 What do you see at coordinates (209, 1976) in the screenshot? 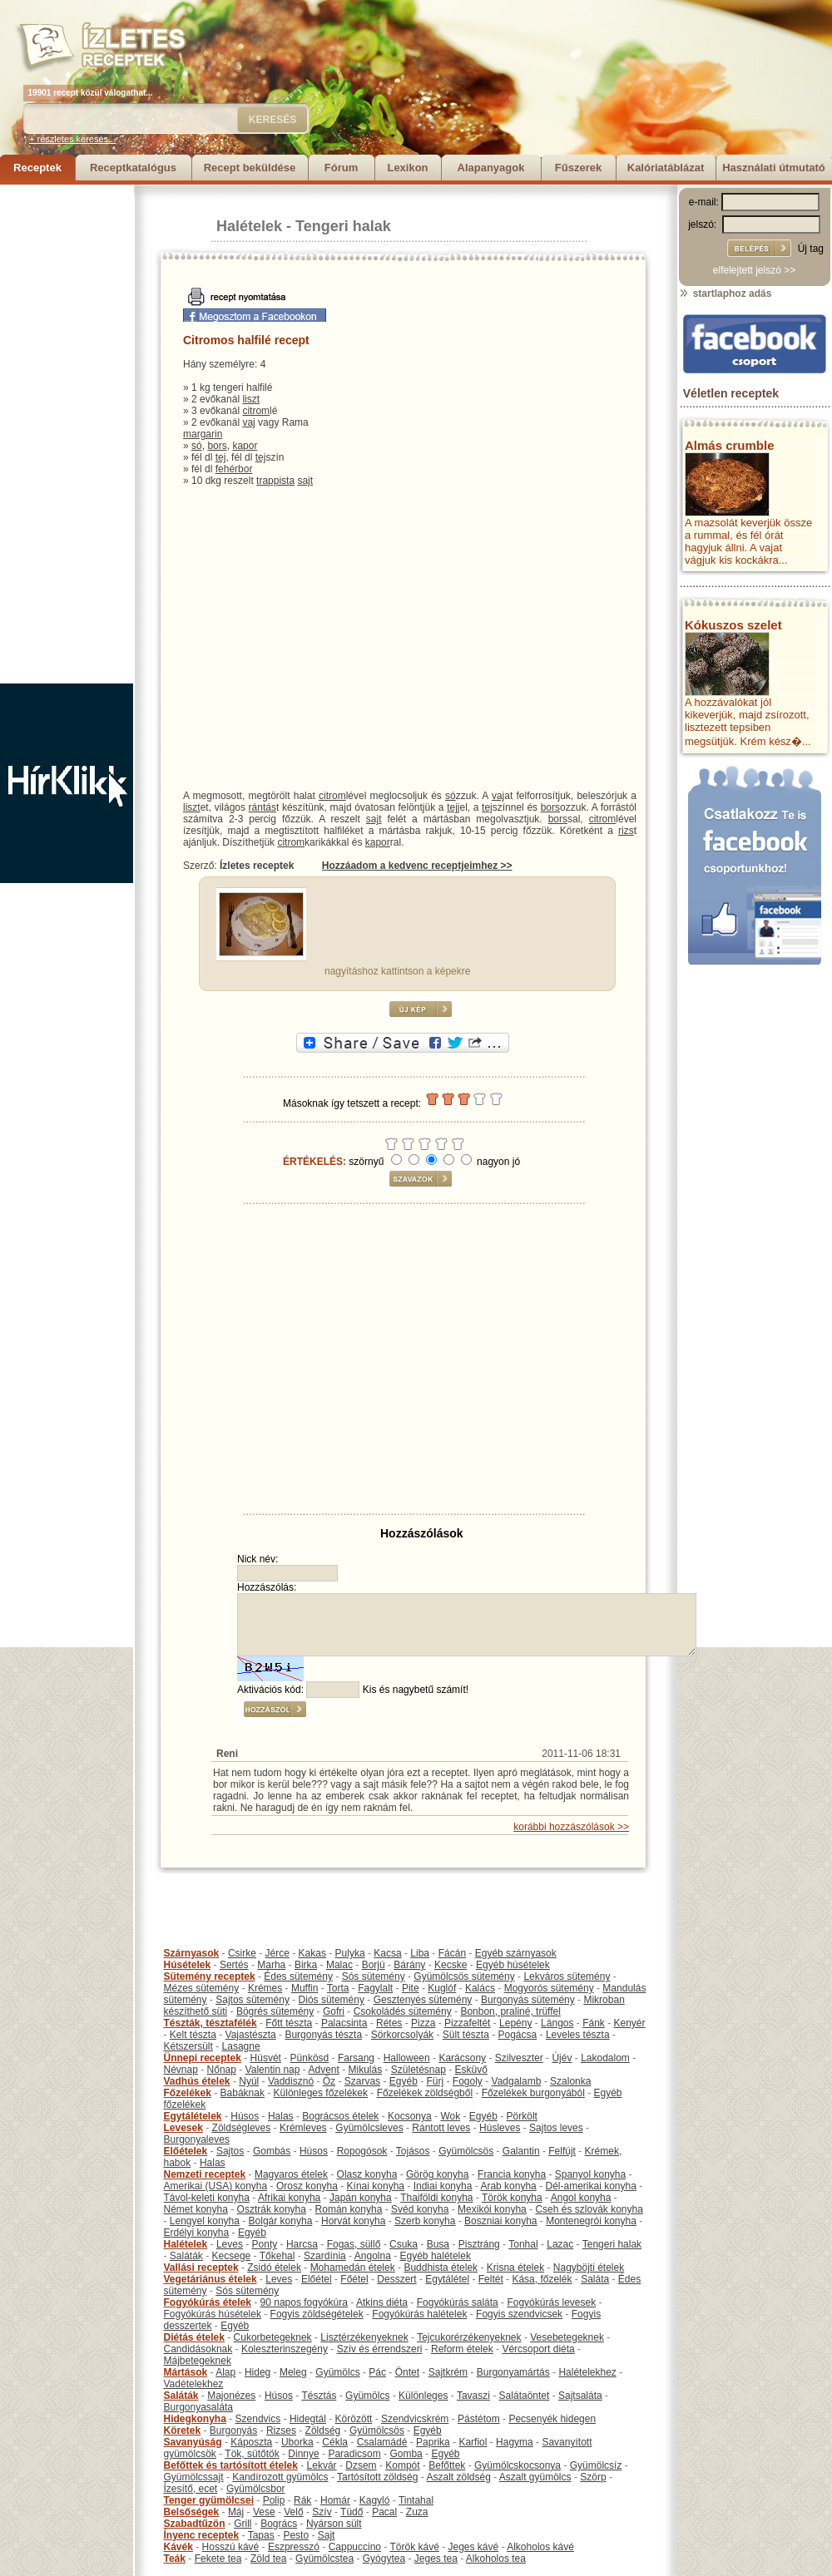
I see `Sütemény receptek` at bounding box center [209, 1976].